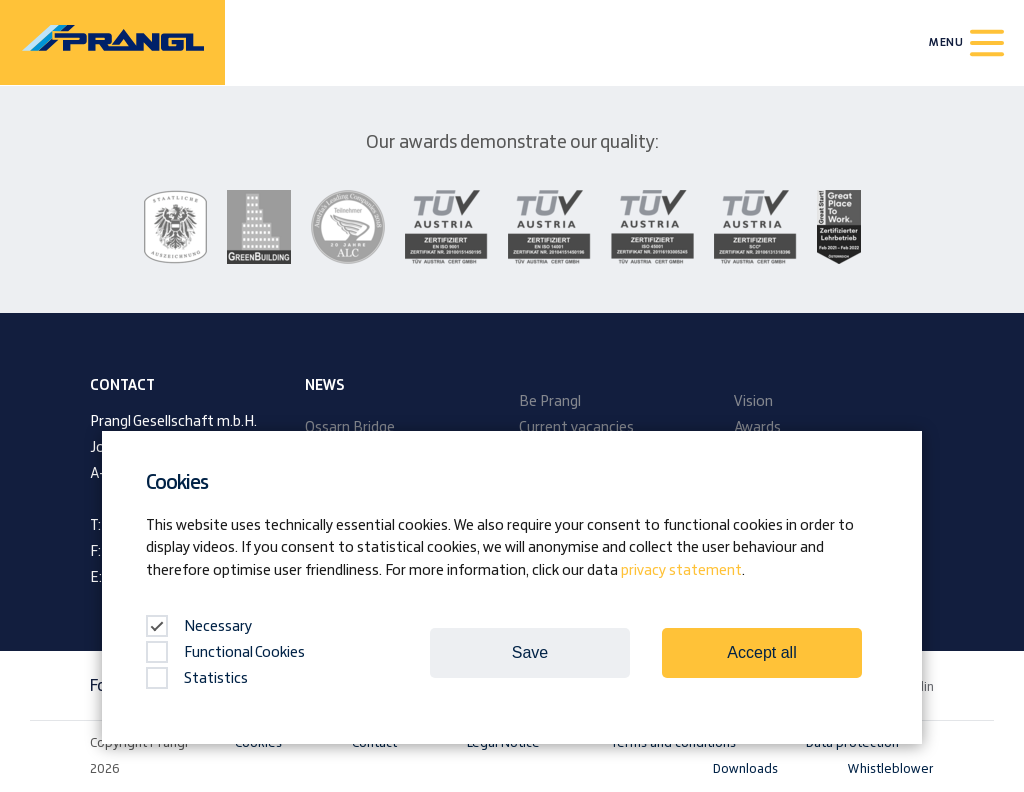 The image size is (1024, 792). I want to click on Downloads, so click(745, 769).